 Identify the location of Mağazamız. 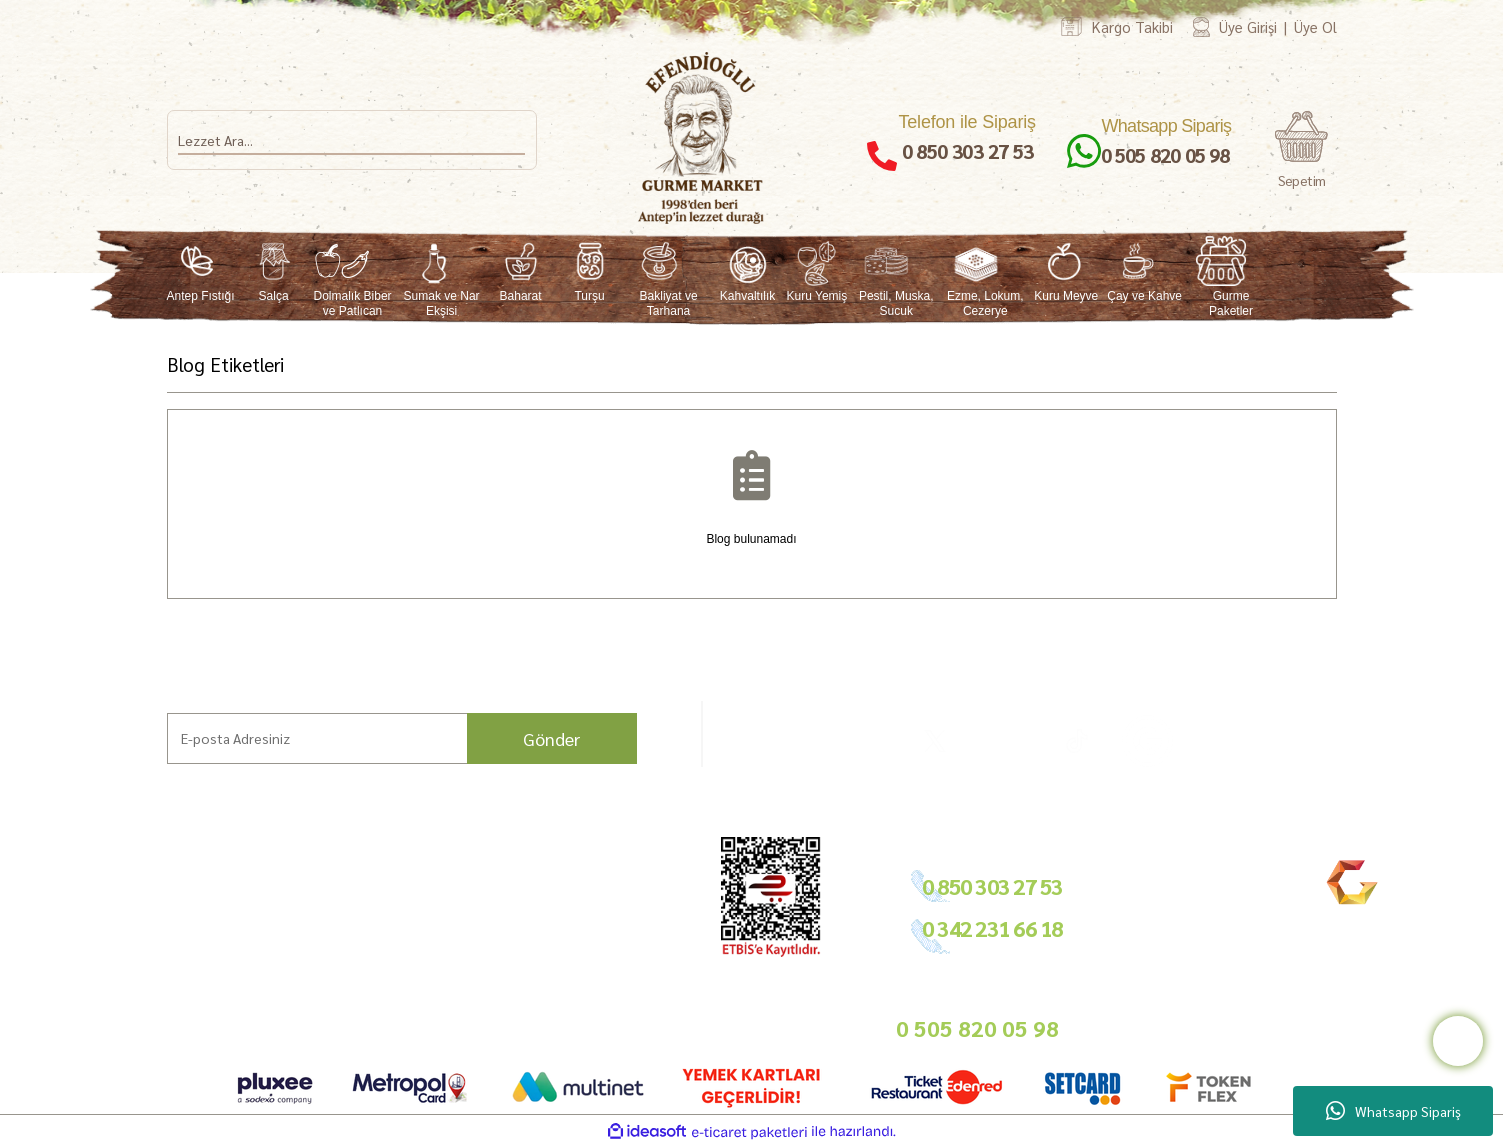
(122, 973).